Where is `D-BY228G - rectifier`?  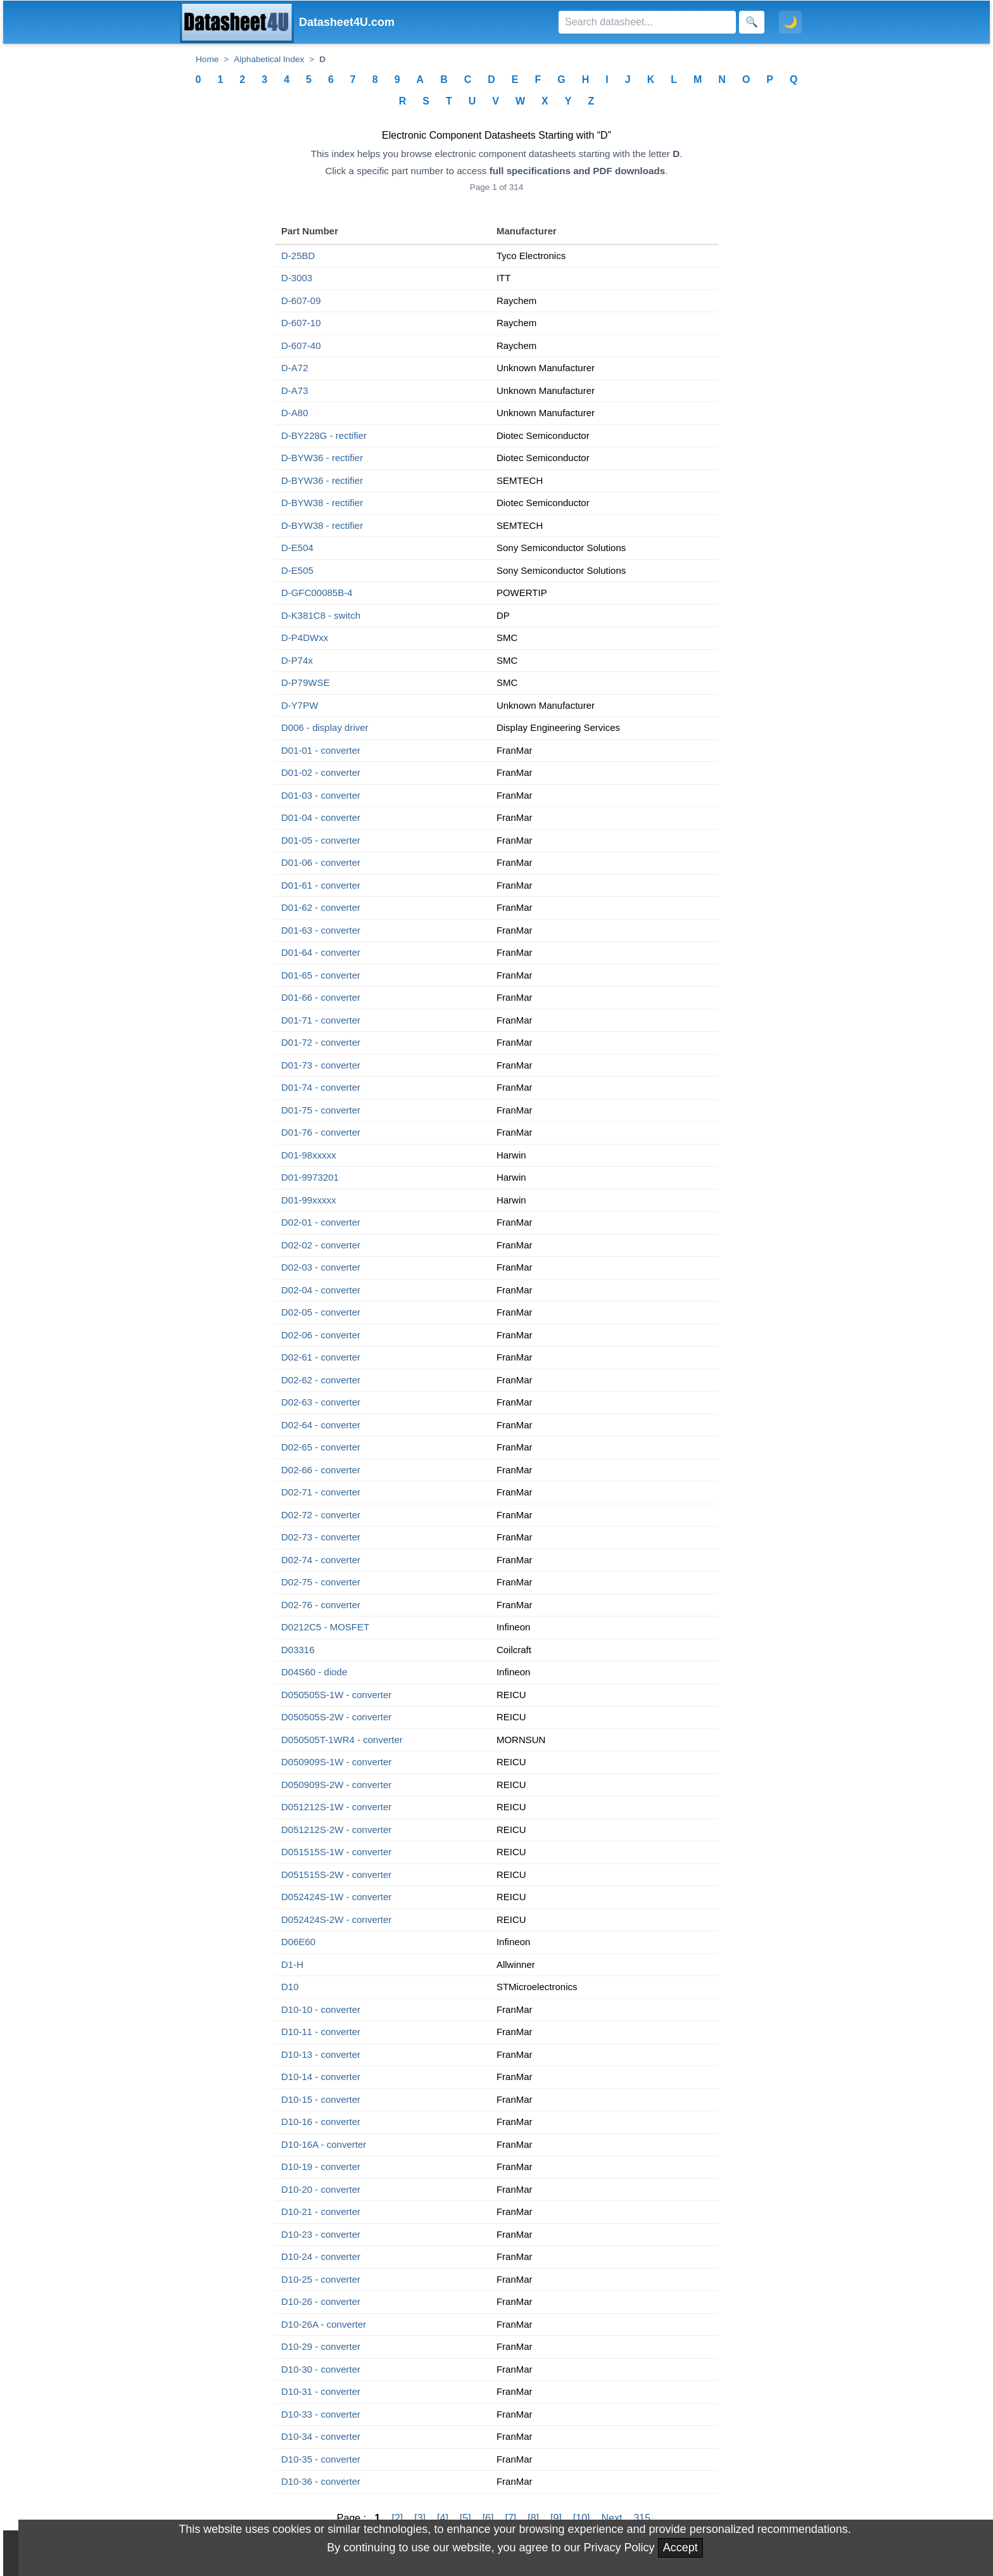 D-BY228G - rectifier is located at coordinates (324, 435).